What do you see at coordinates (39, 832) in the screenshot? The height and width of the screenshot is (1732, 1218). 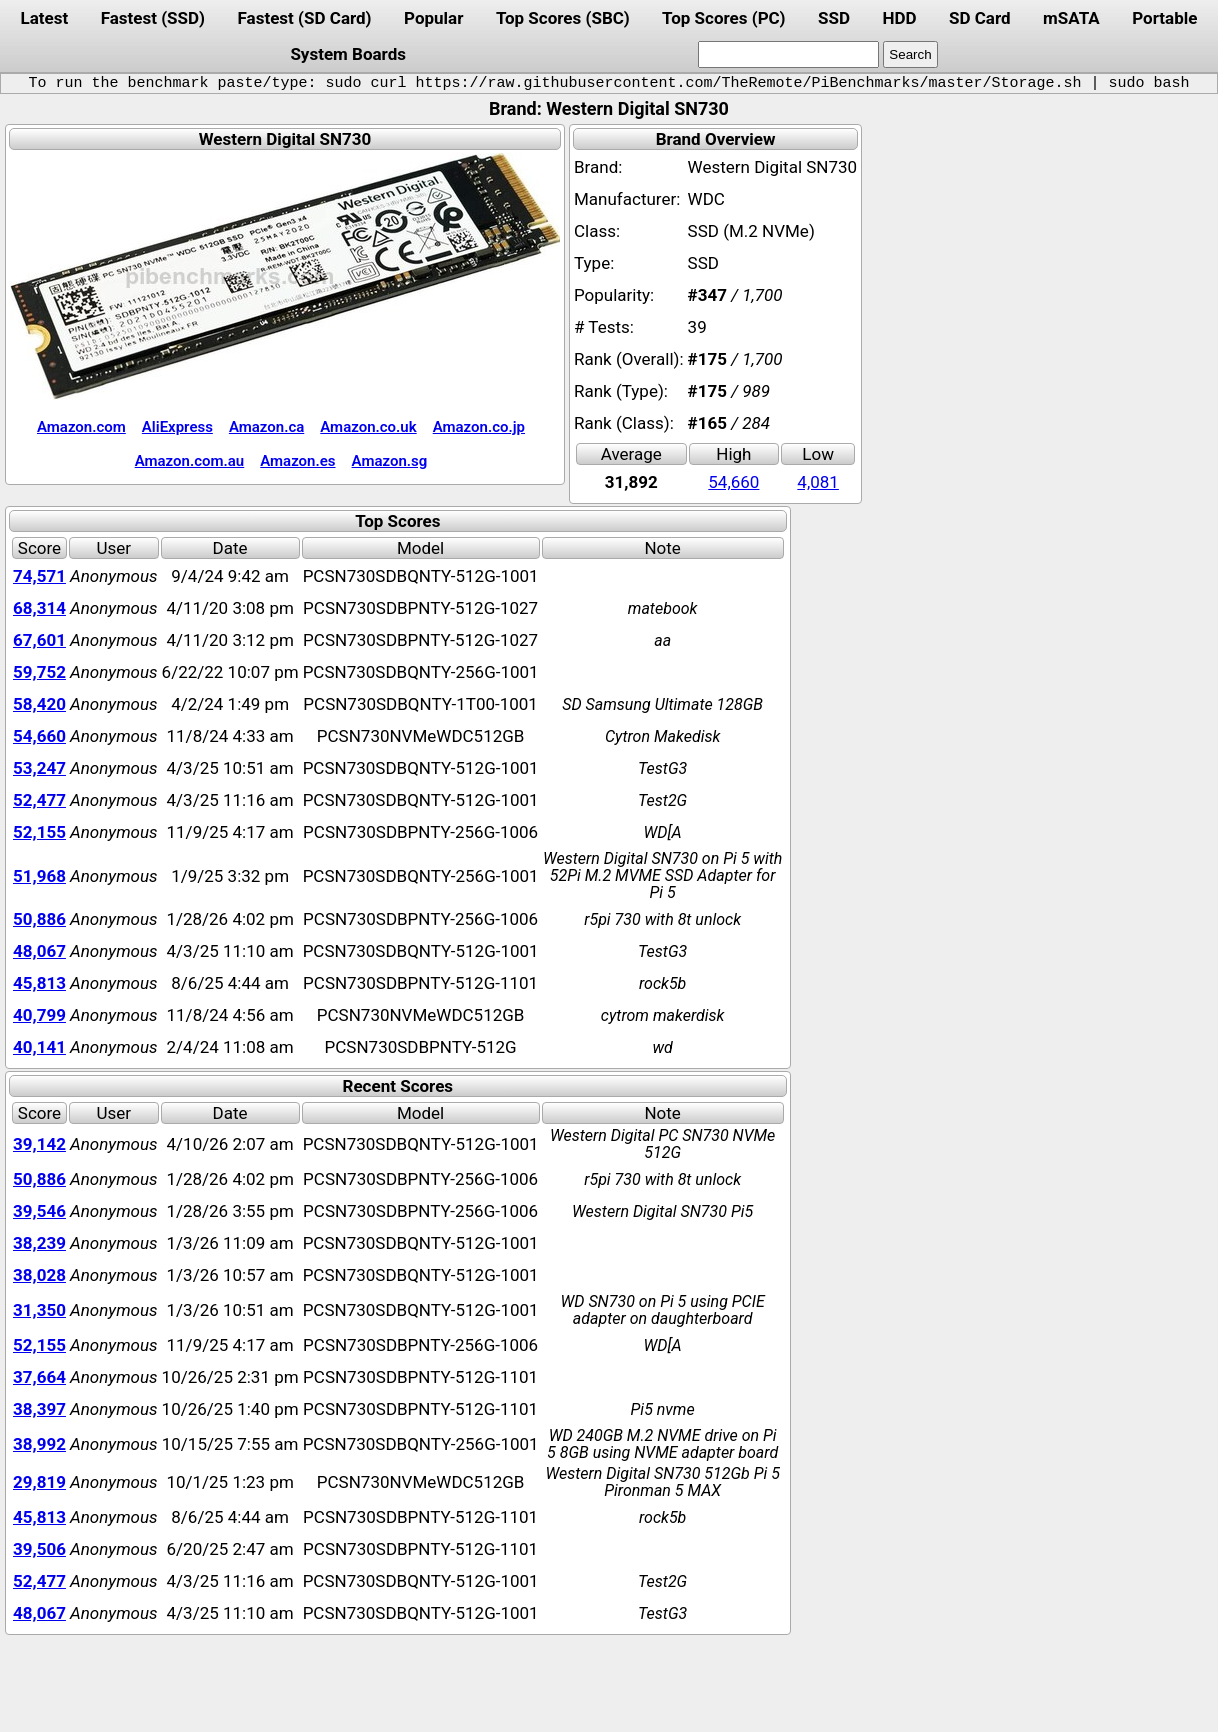 I see `52,155` at bounding box center [39, 832].